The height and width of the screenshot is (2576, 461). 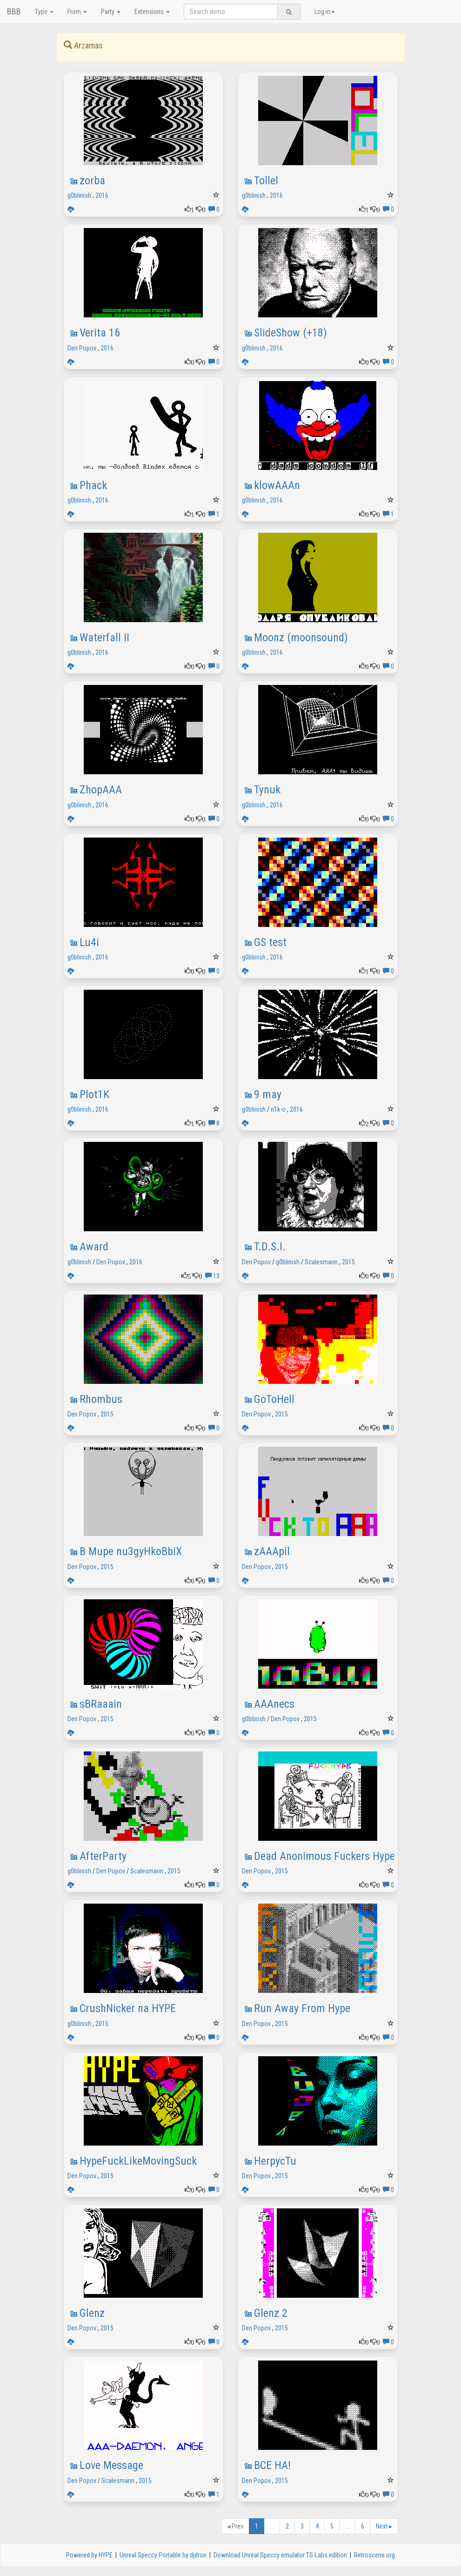 I want to click on Party [button], so click(x=110, y=11).